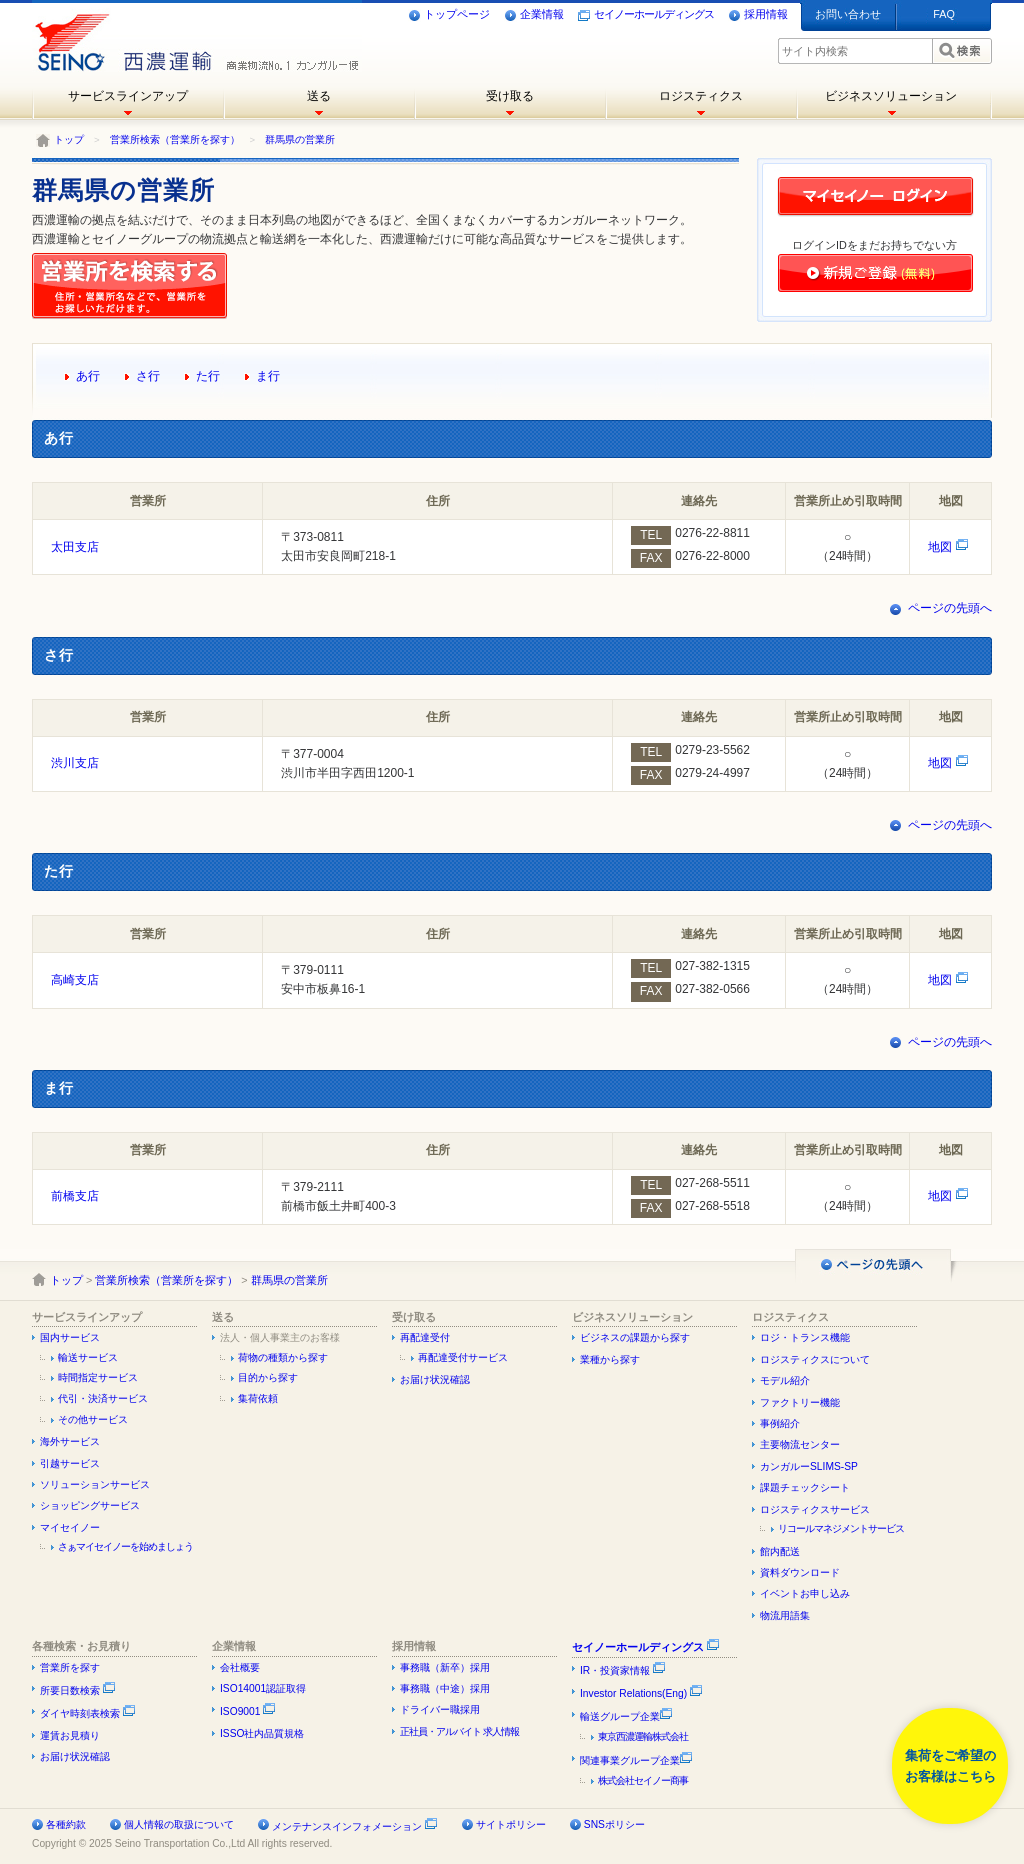 The width and height of the screenshot is (1024, 1864). I want to click on ビジネスの課題から探す, so click(635, 1337).